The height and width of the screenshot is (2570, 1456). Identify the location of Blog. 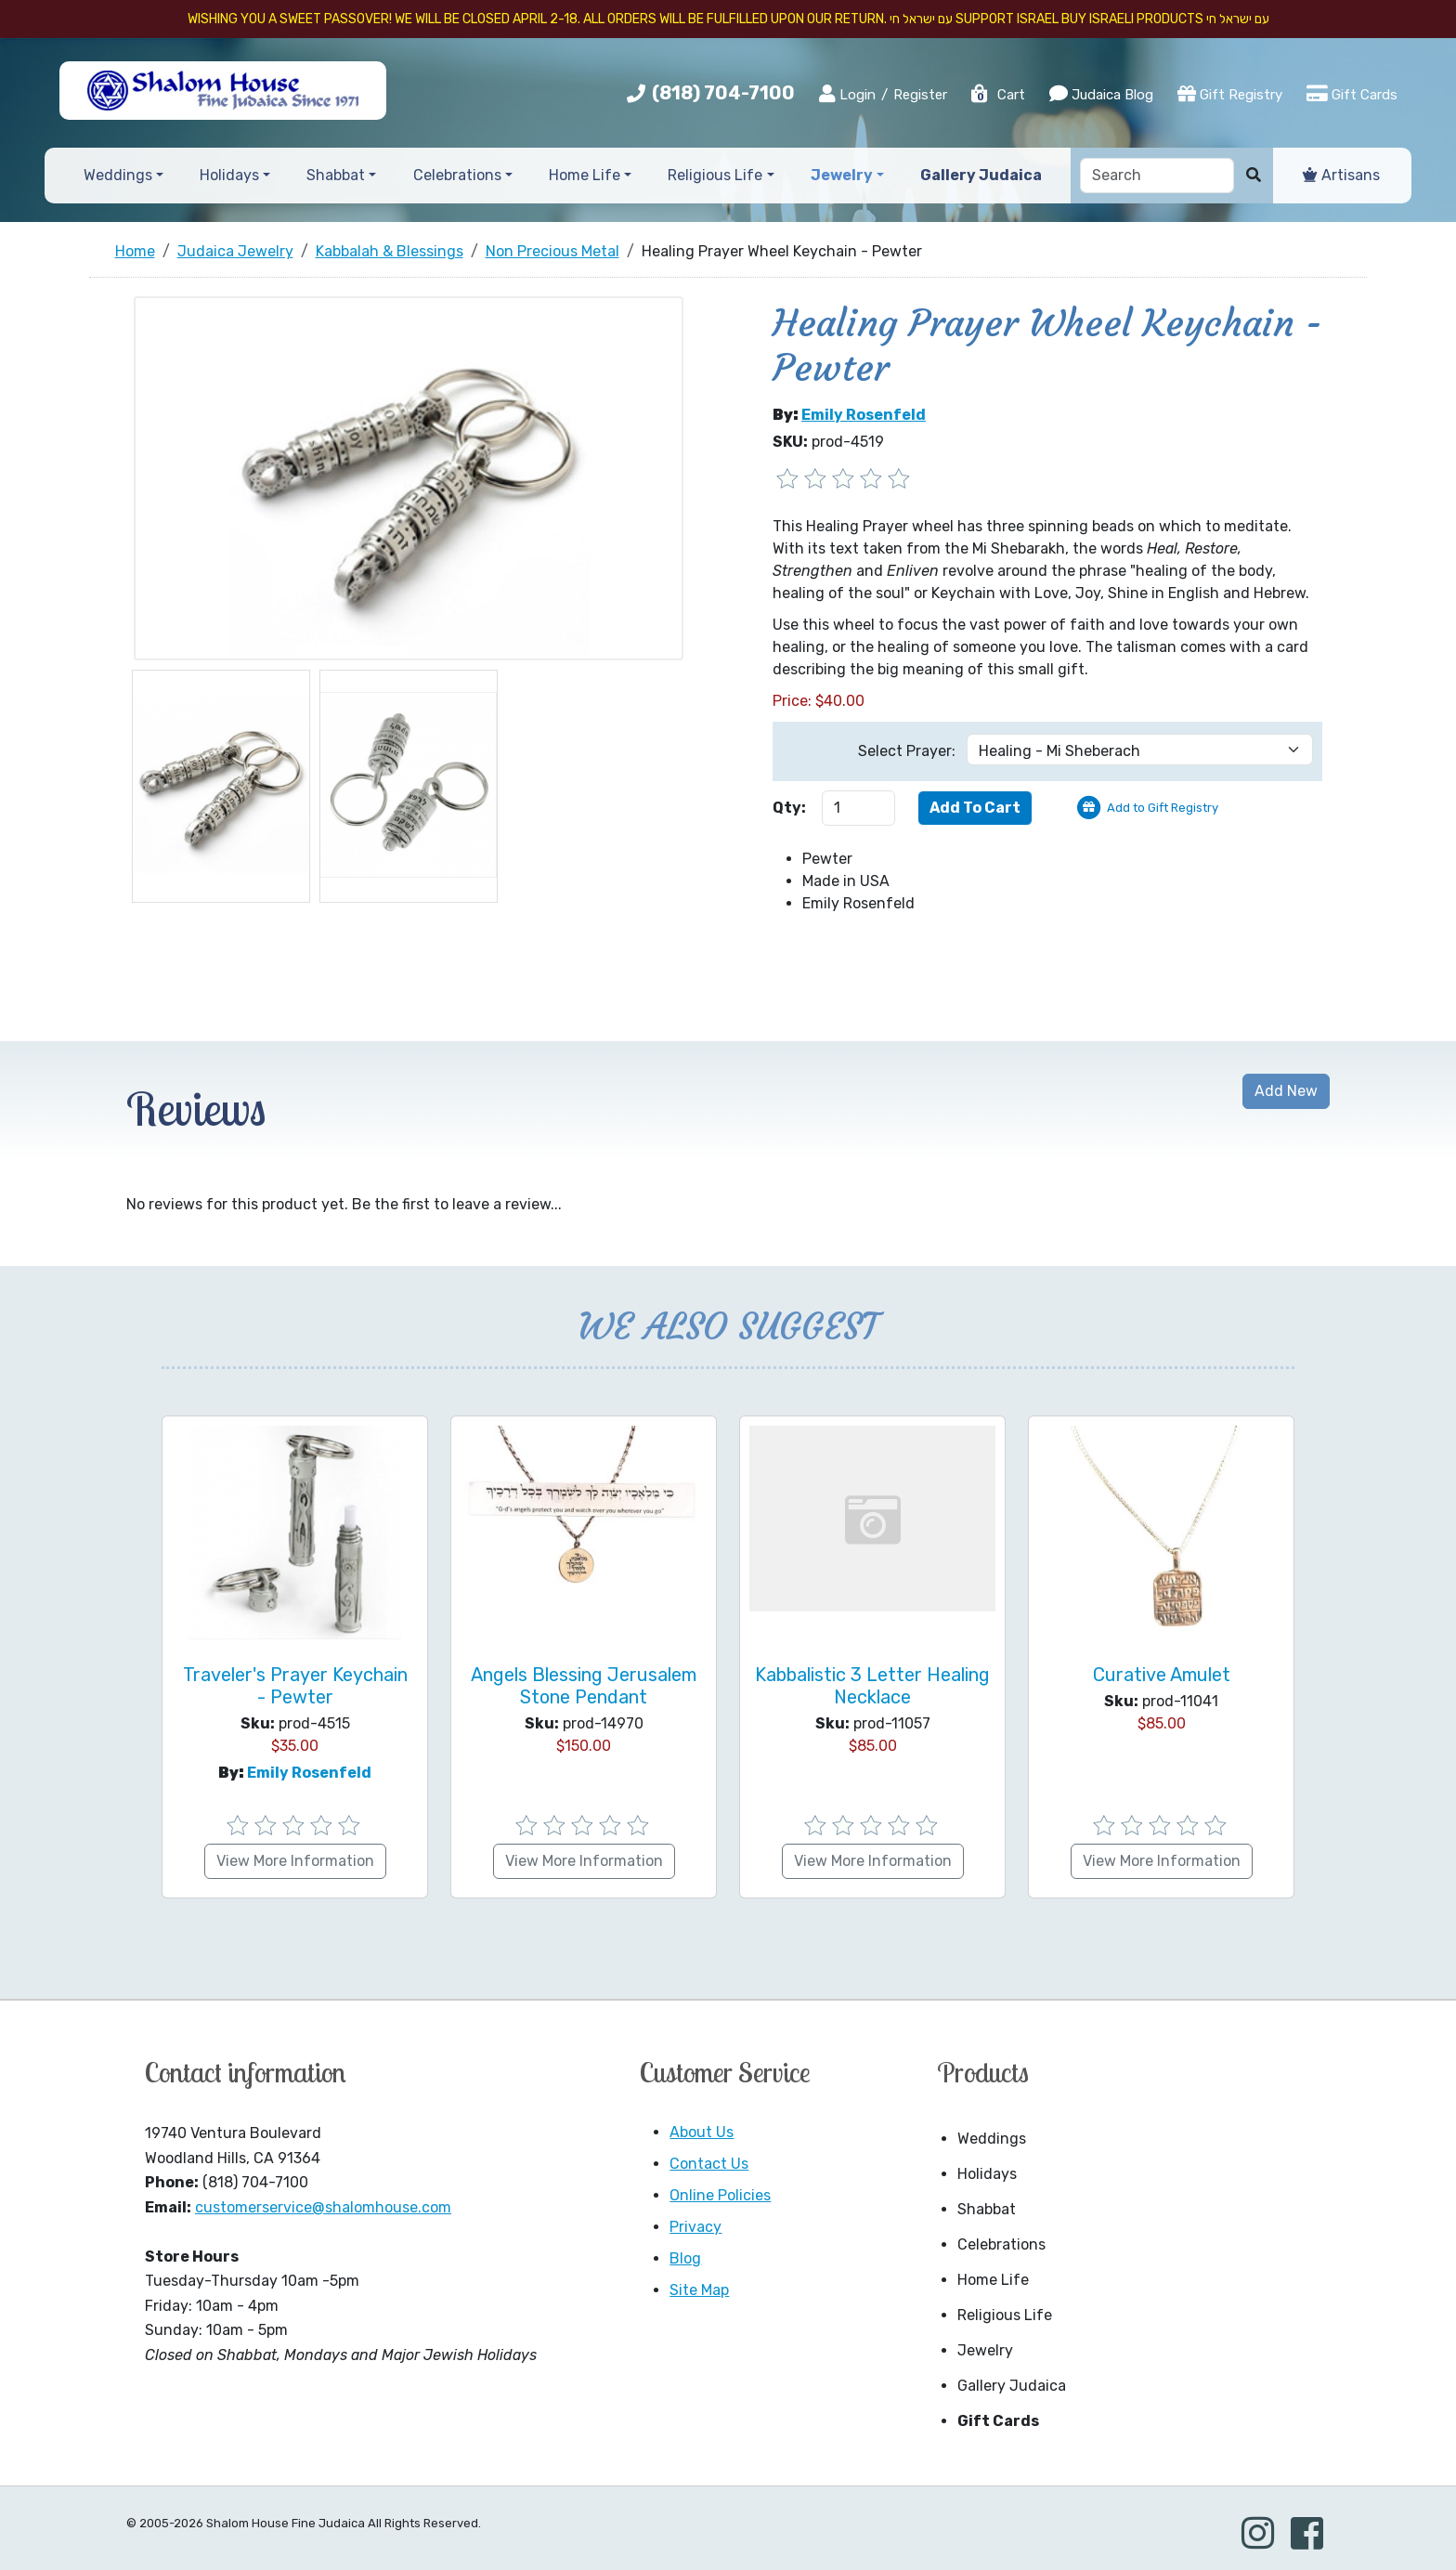
(685, 2258).